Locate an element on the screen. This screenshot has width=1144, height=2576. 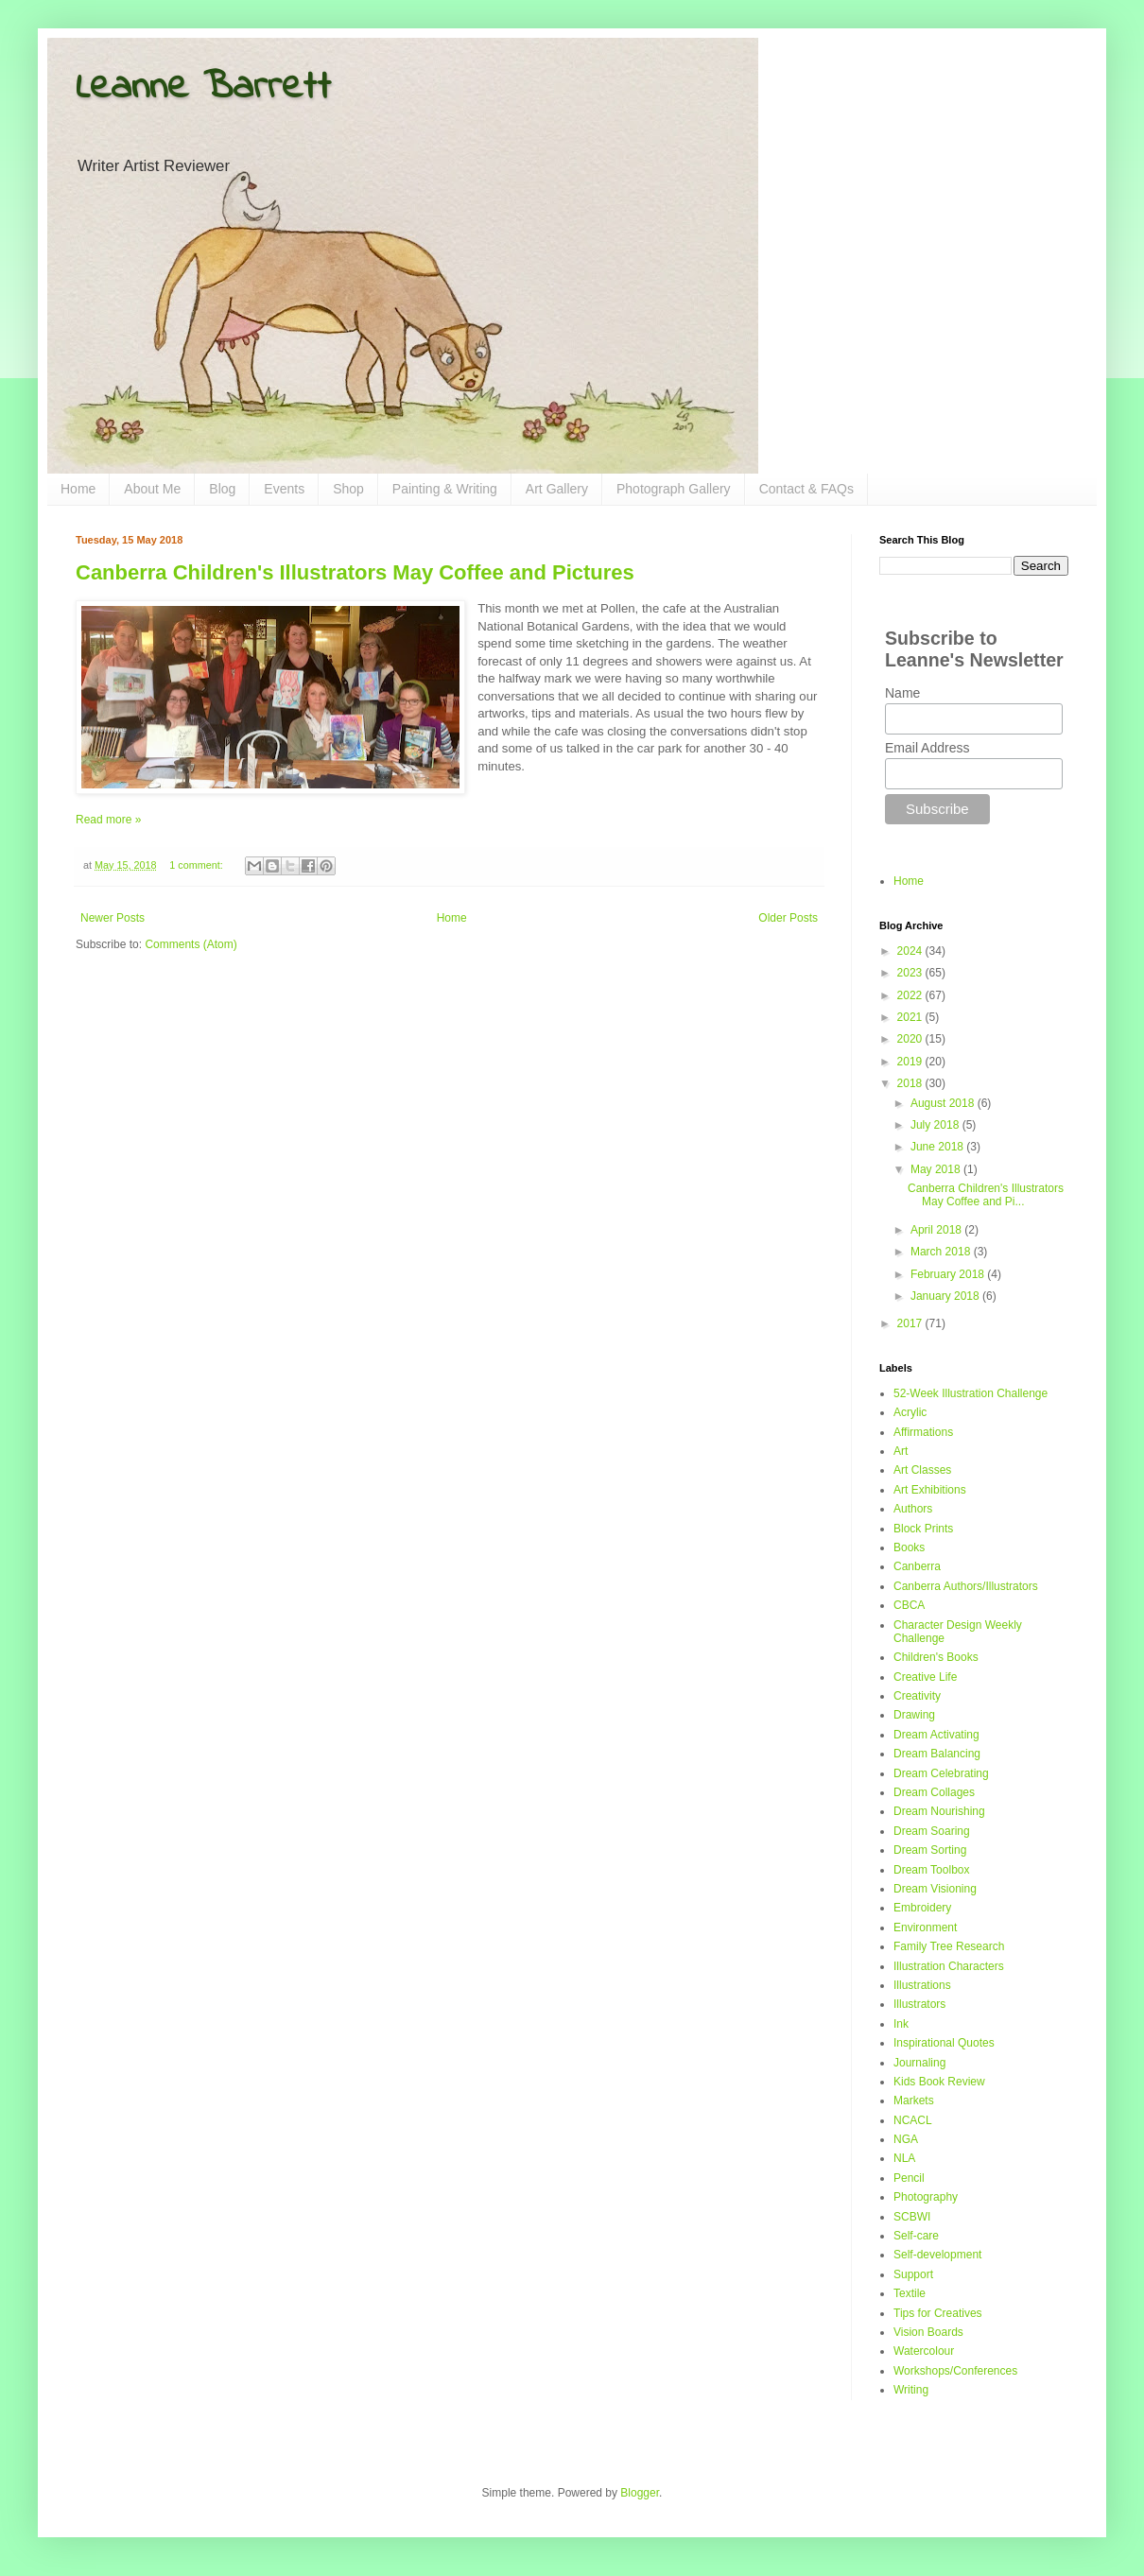
Children's Books is located at coordinates (936, 1657).